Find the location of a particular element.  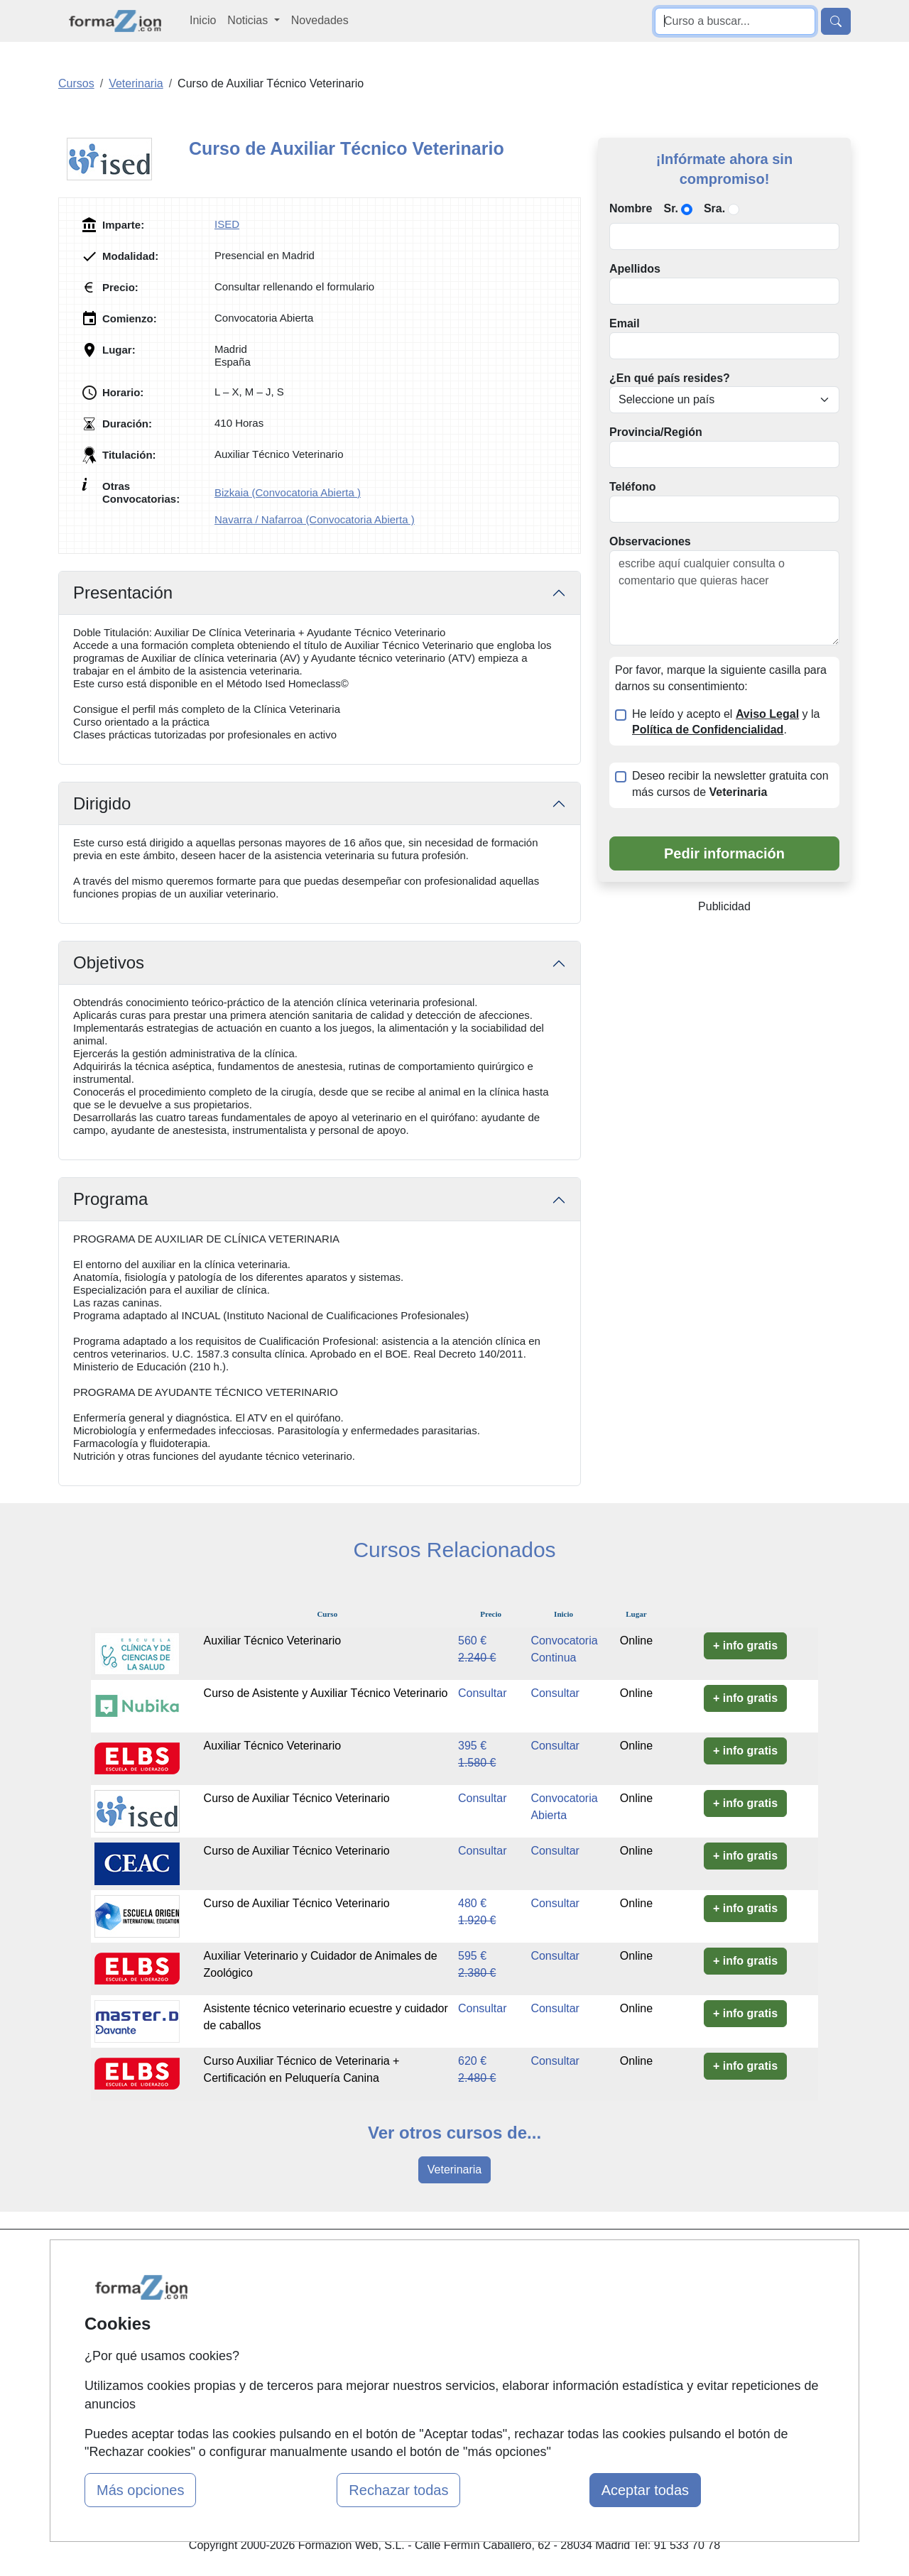

Observaciones is located at coordinates (650, 541).